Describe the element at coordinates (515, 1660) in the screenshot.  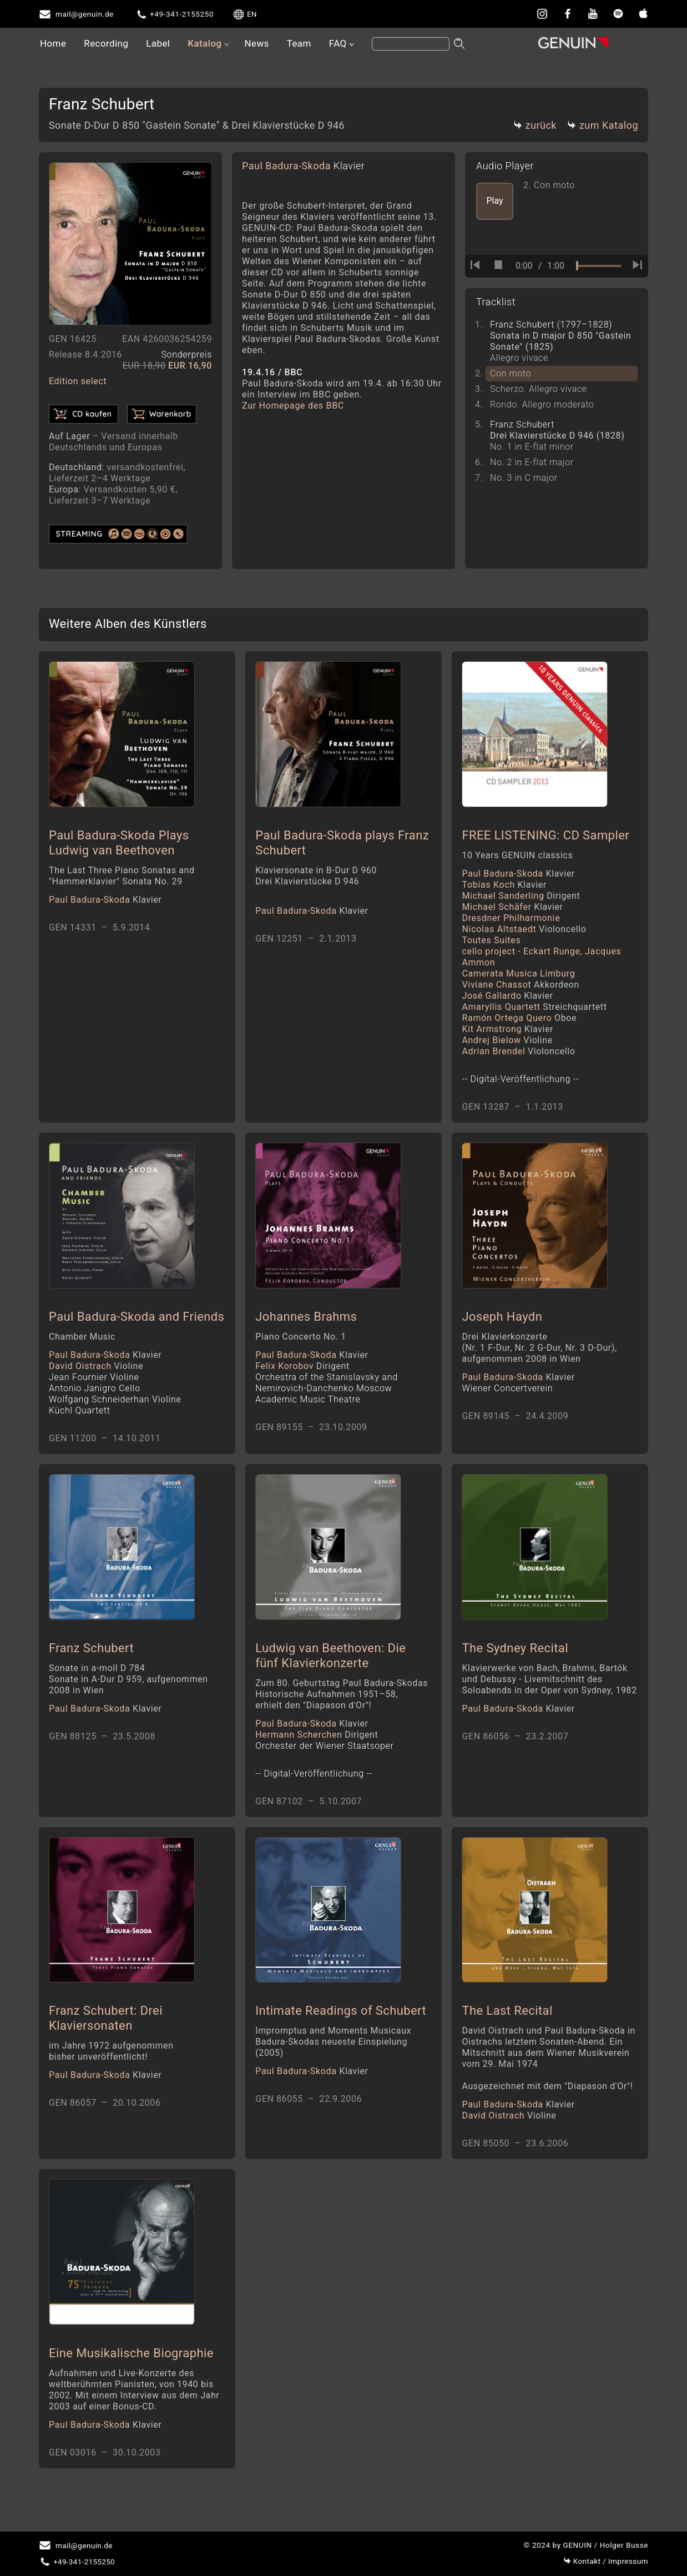
I see `The Sydney Recital` at that location.